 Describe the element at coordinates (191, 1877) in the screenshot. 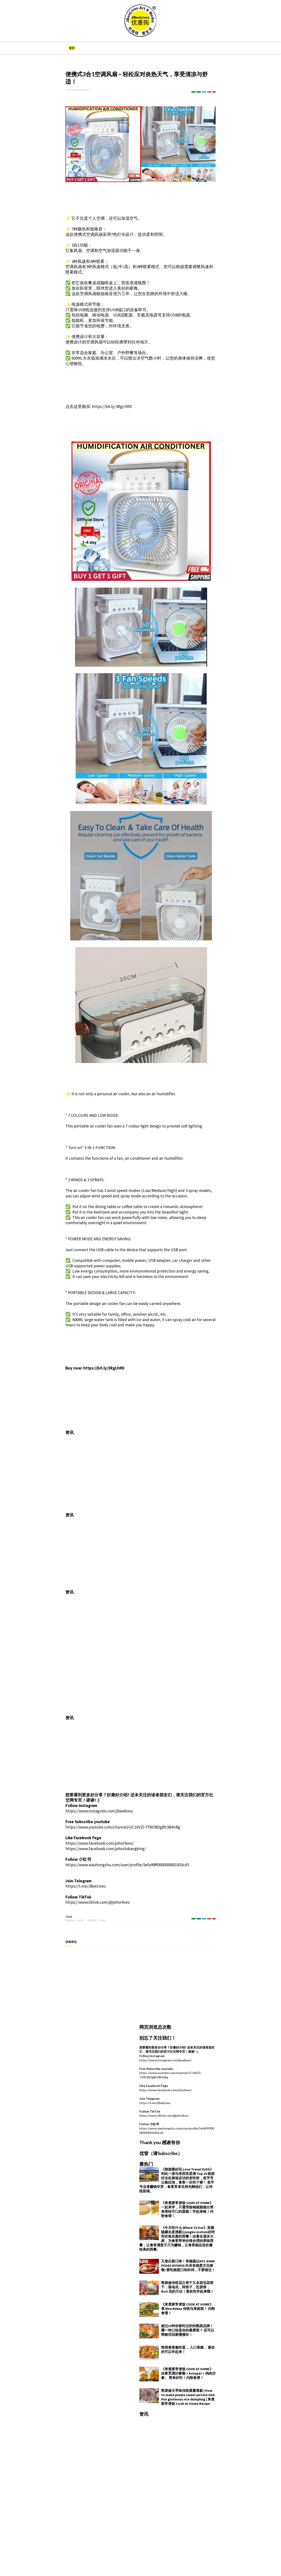

I see `面膜` at that location.